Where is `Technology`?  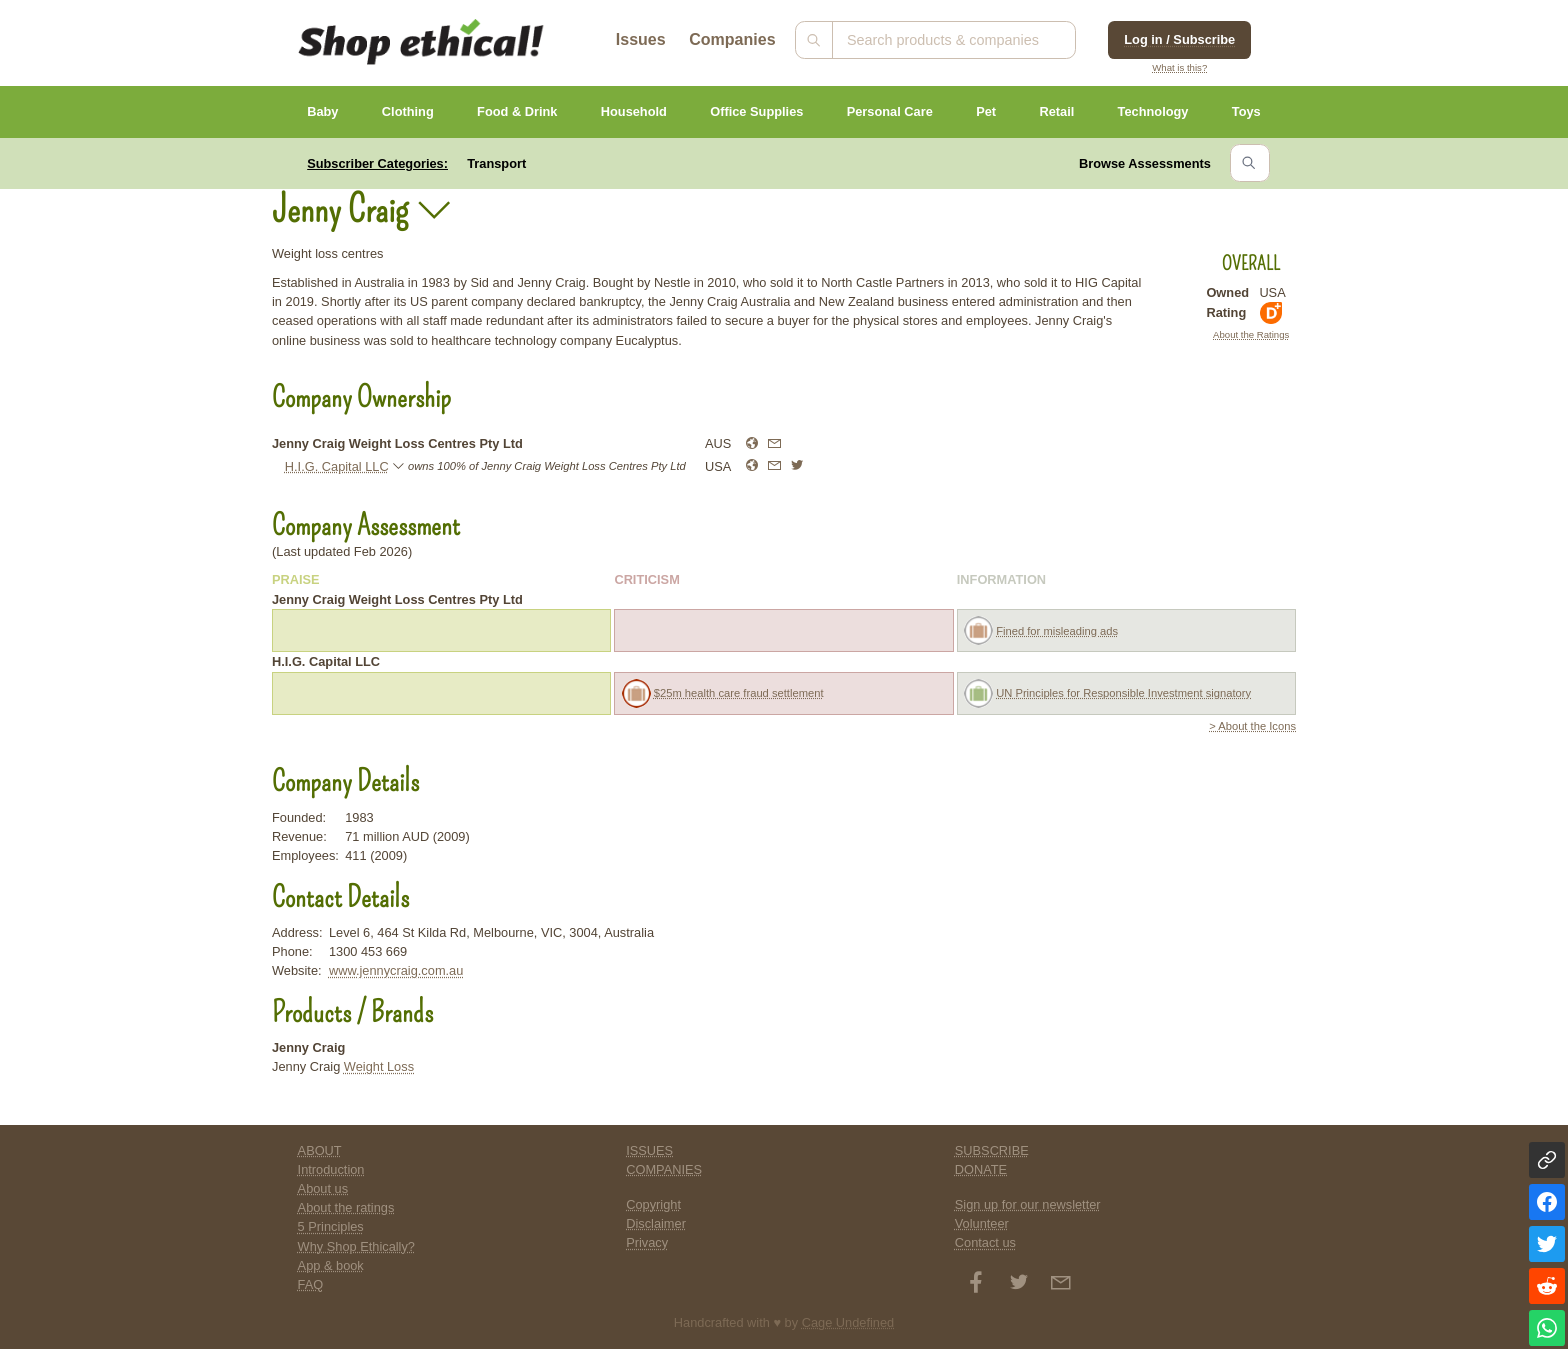
Technology is located at coordinates (1153, 111).